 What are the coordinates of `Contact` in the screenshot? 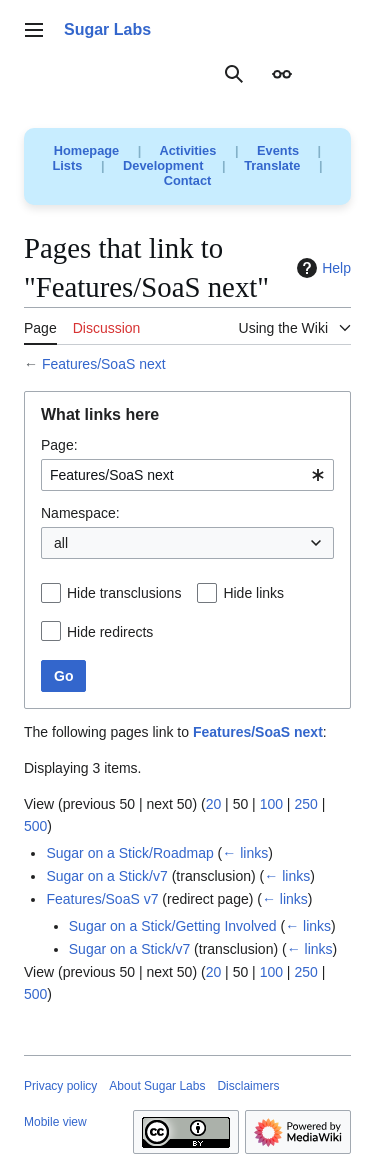 It's located at (188, 180).